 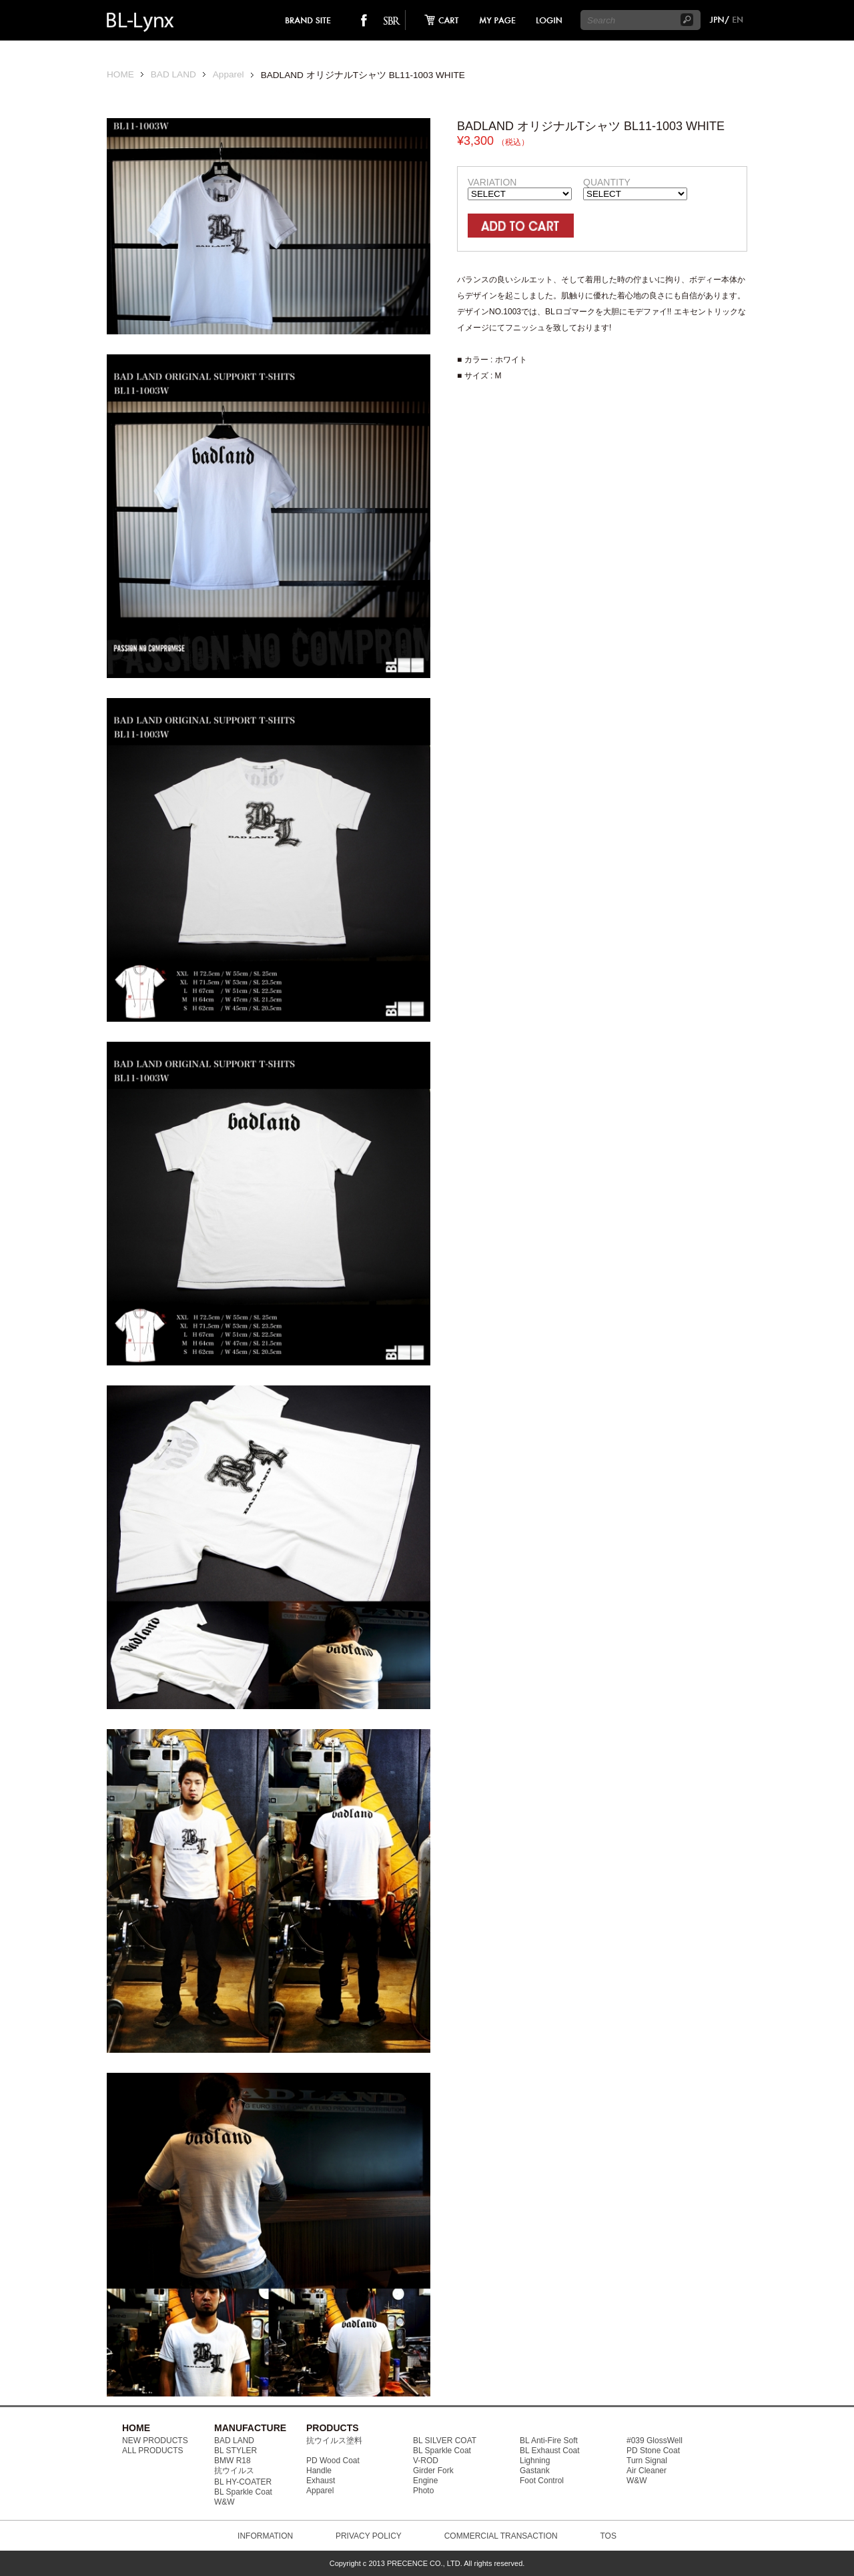 What do you see at coordinates (444, 2440) in the screenshot?
I see `BL SILVER COAT` at bounding box center [444, 2440].